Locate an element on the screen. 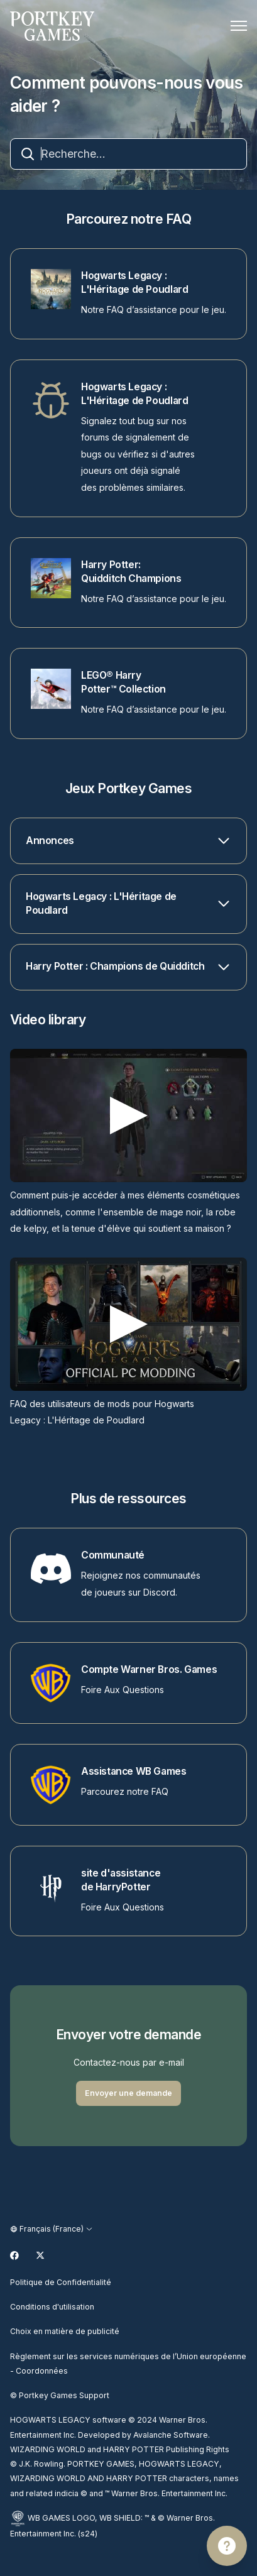 Image resolution: width=257 pixels, height=2576 pixels. Conditions d'utilisation is located at coordinates (52, 2306).